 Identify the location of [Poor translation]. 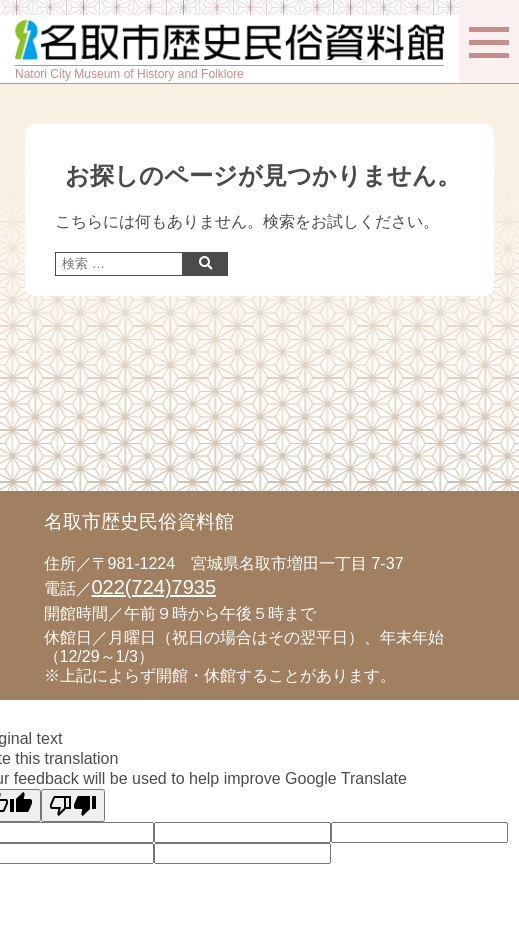
(73, 805).